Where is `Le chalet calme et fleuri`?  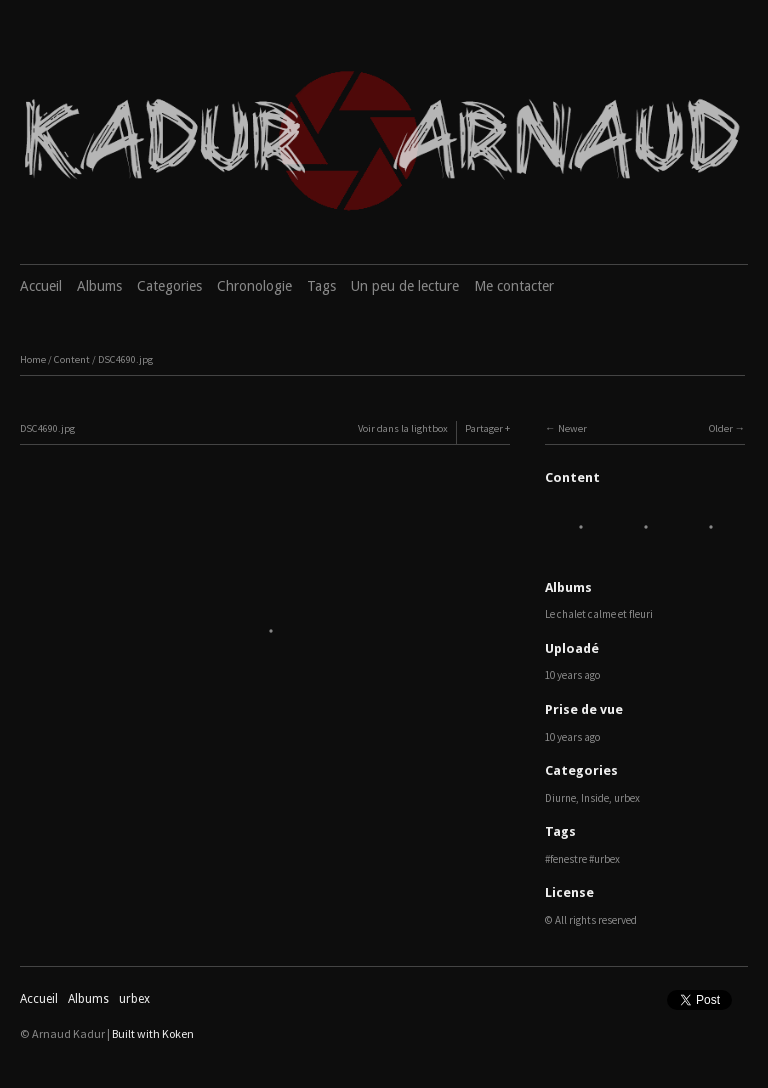 Le chalet calme et fleuri is located at coordinates (599, 614).